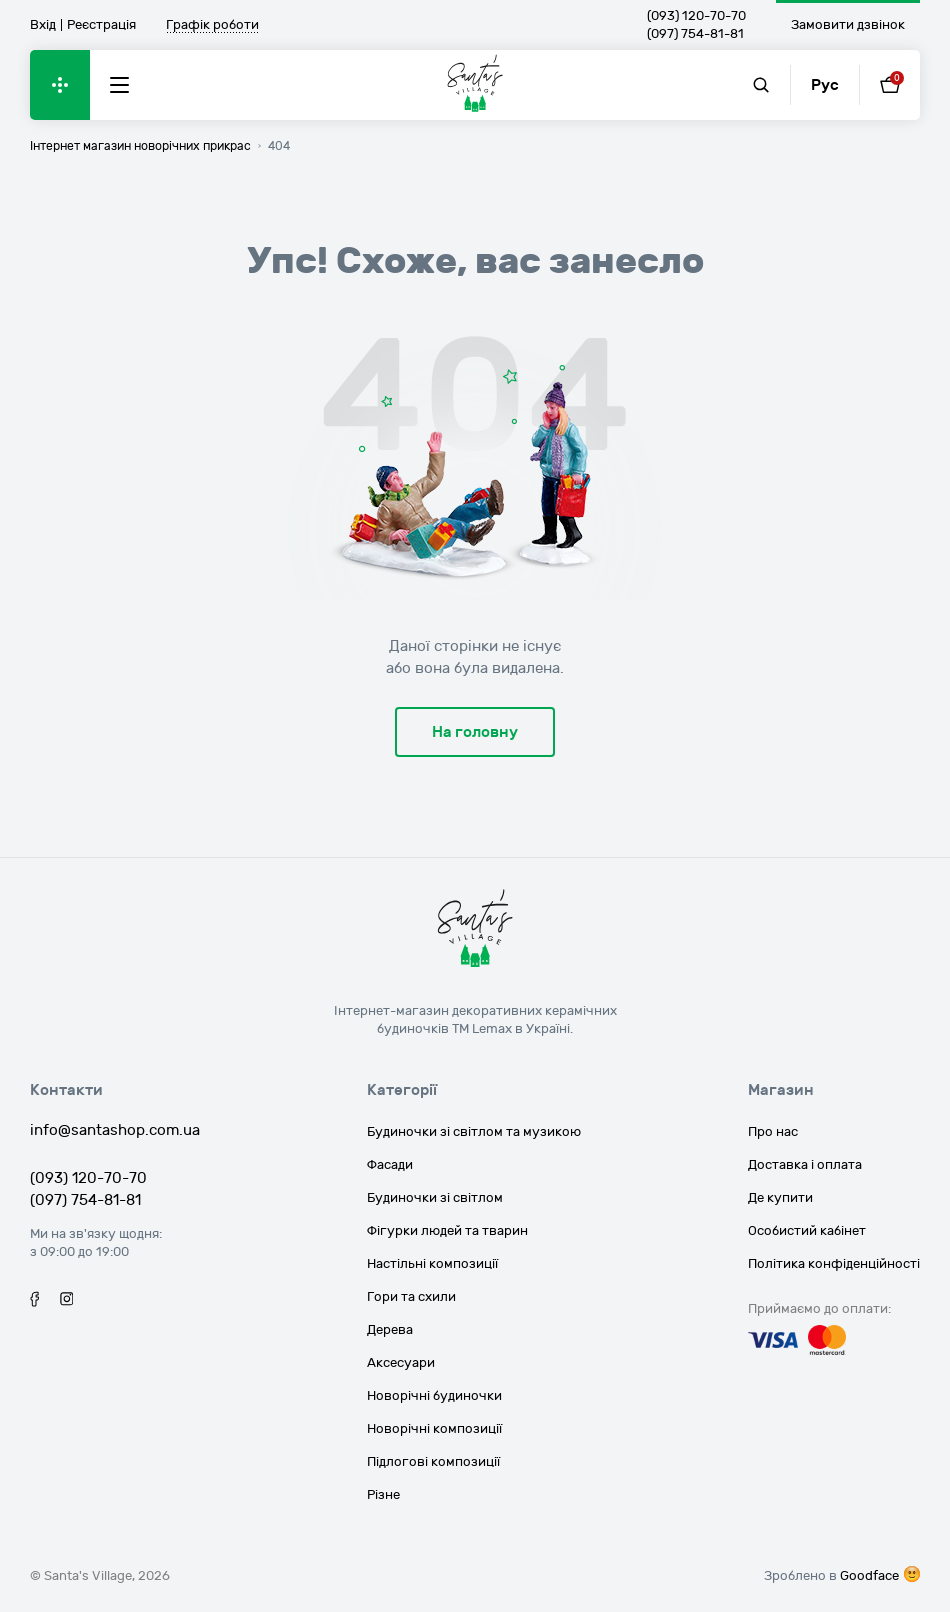 This screenshot has height=1612, width=950. Describe the element at coordinates (805, 1165) in the screenshot. I see `Доставка і оплата` at that location.